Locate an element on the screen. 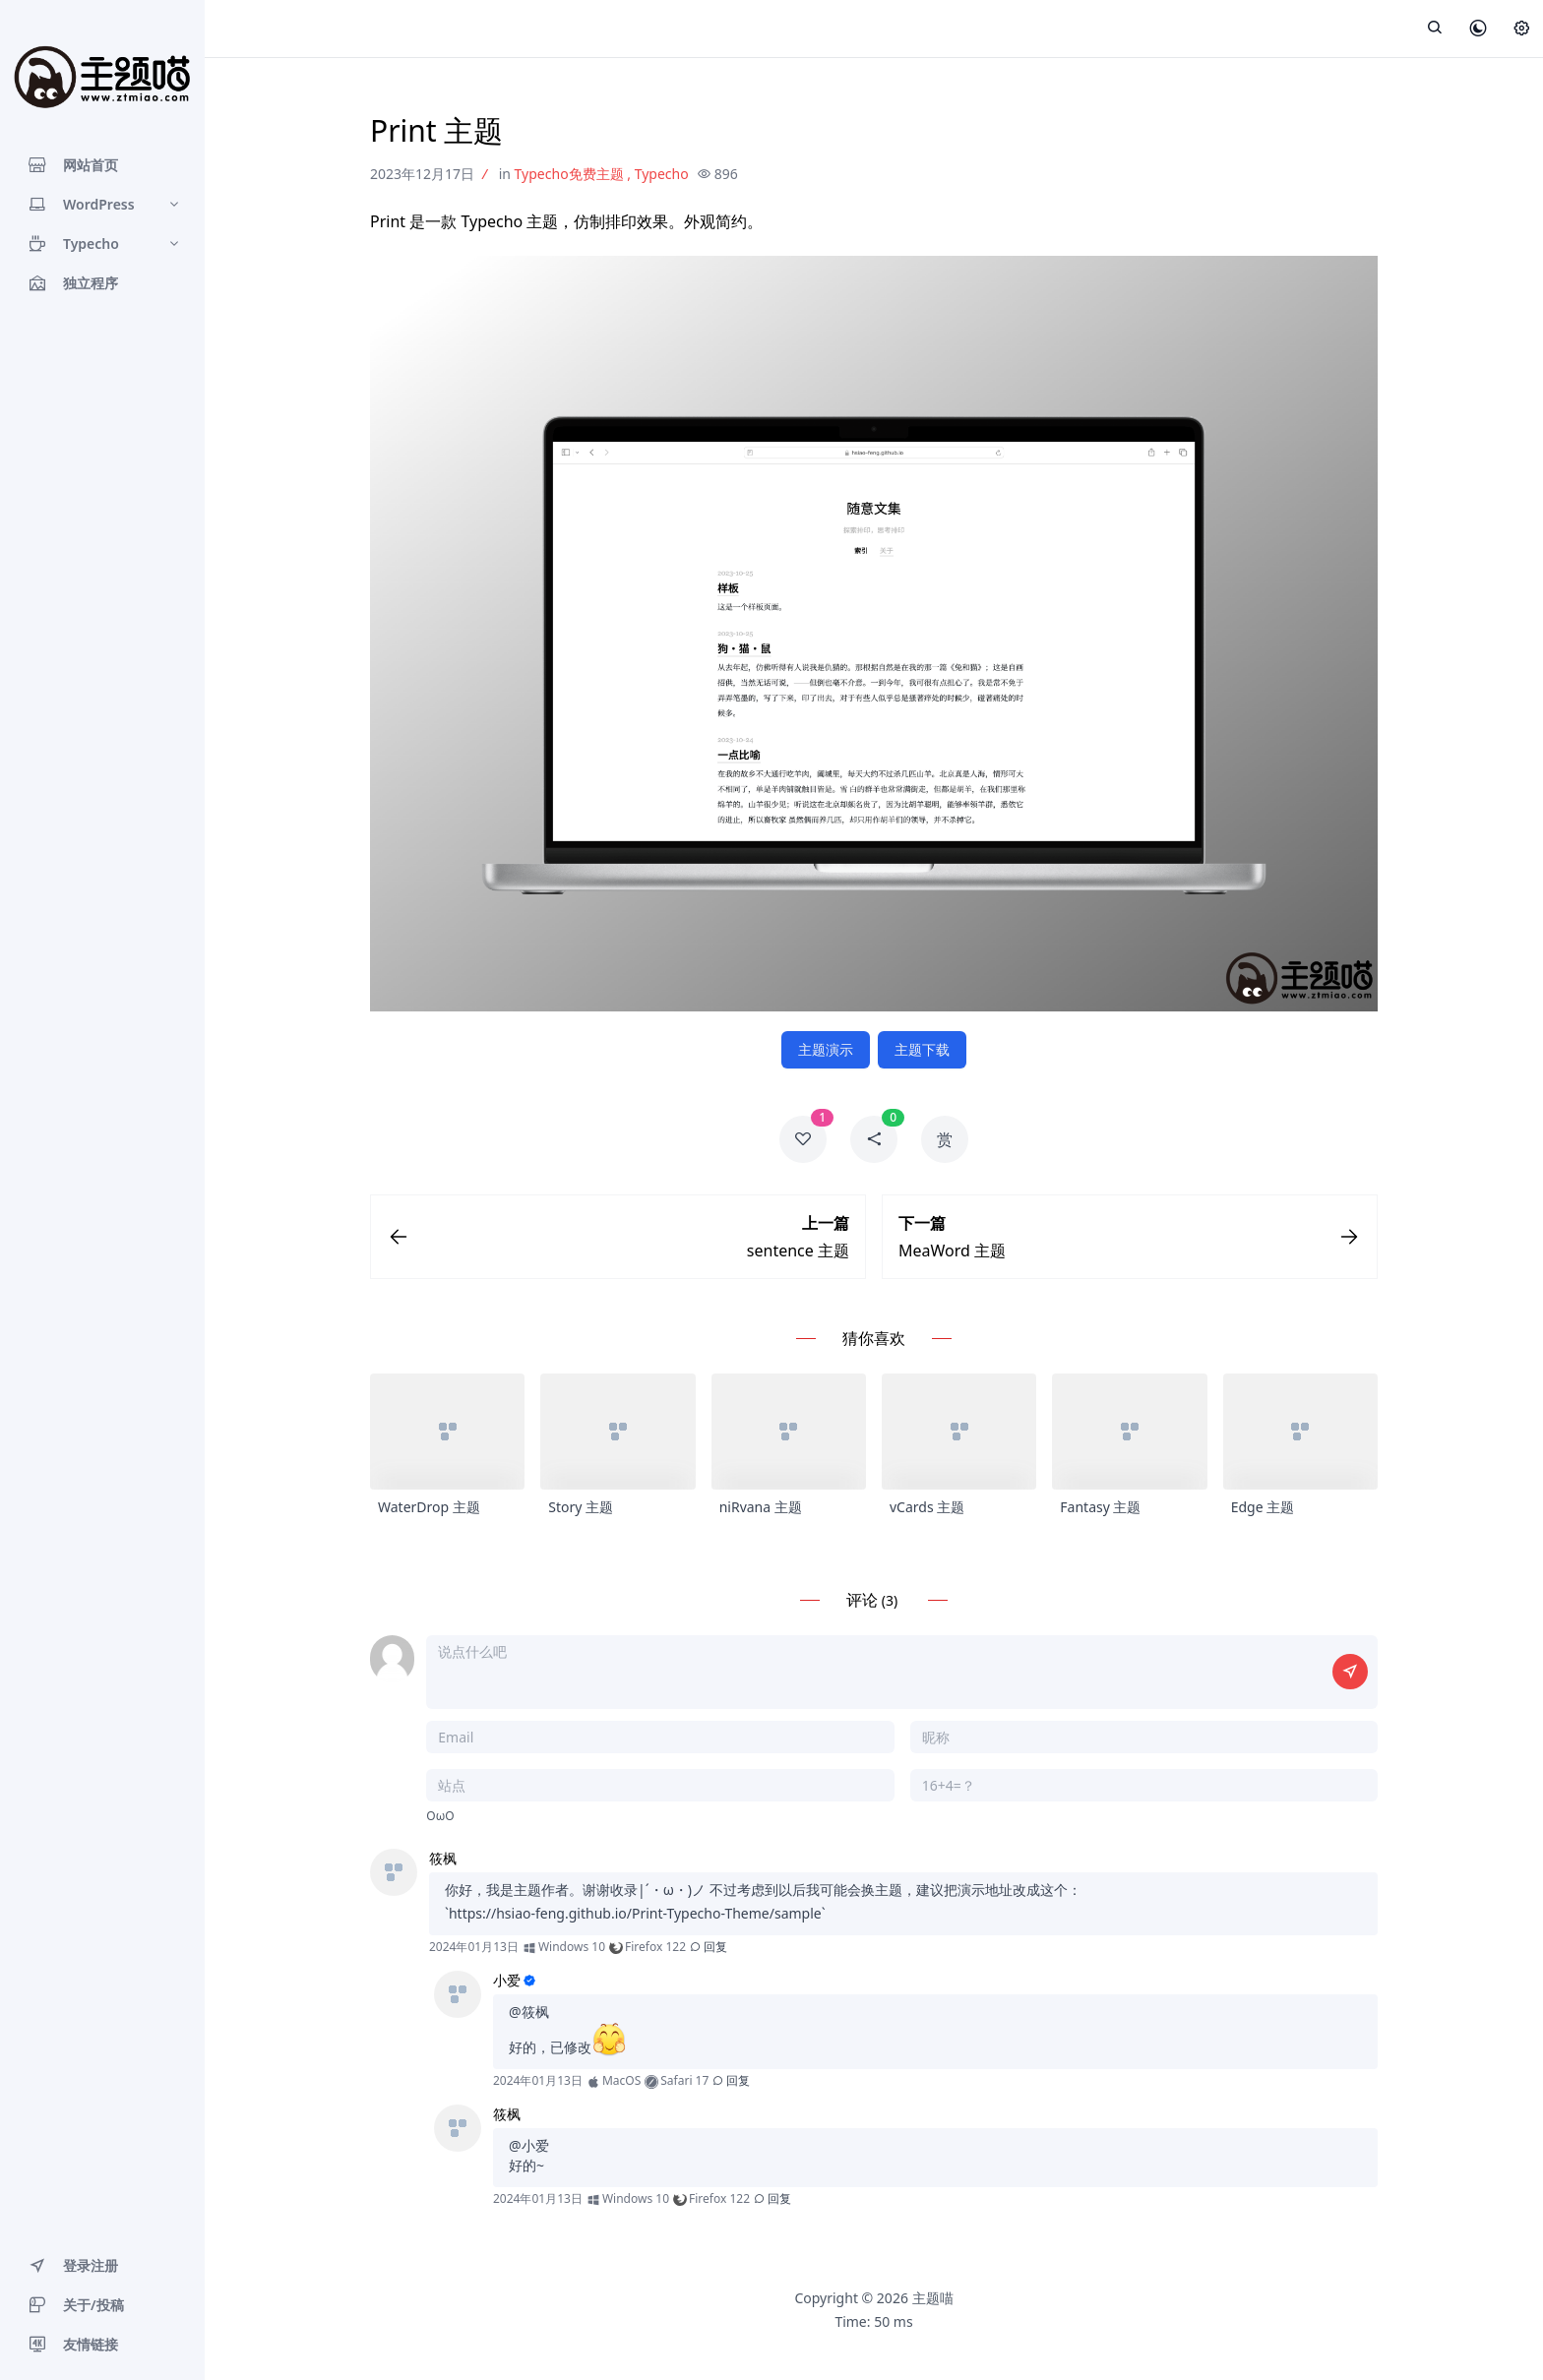 The height and width of the screenshot is (2380, 1543). [设置] is located at coordinates (1521, 29).